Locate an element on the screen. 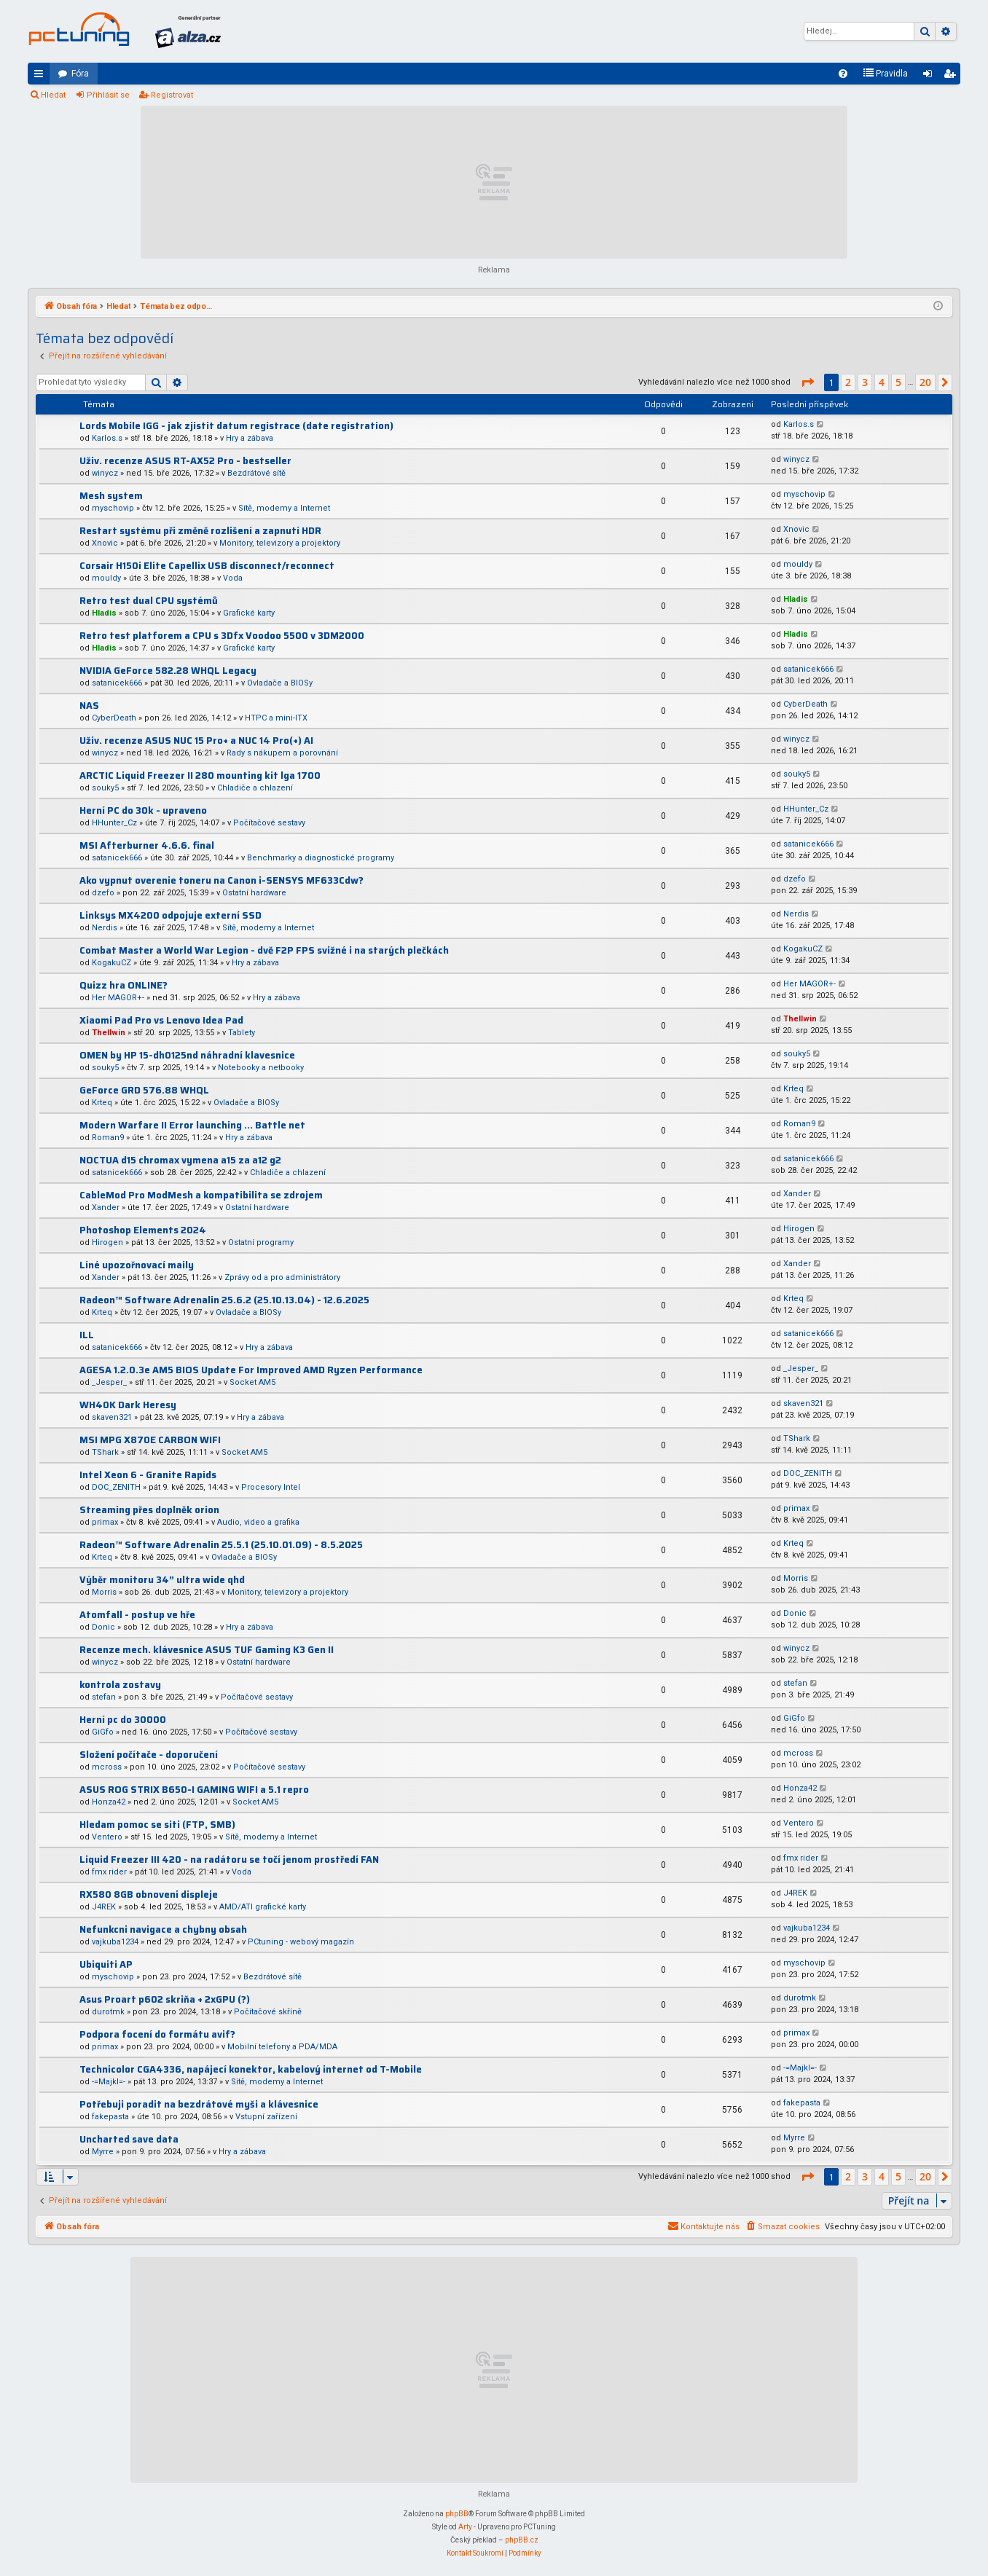 This screenshot has height=2576, width=988. Ventero is located at coordinates (107, 1837).